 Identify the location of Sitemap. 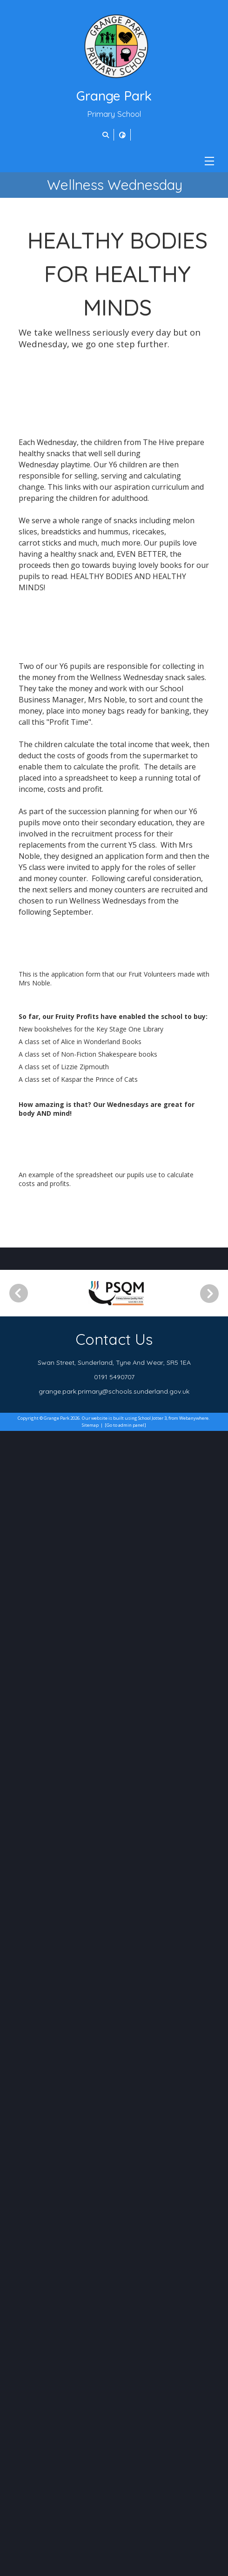
(90, 2570).